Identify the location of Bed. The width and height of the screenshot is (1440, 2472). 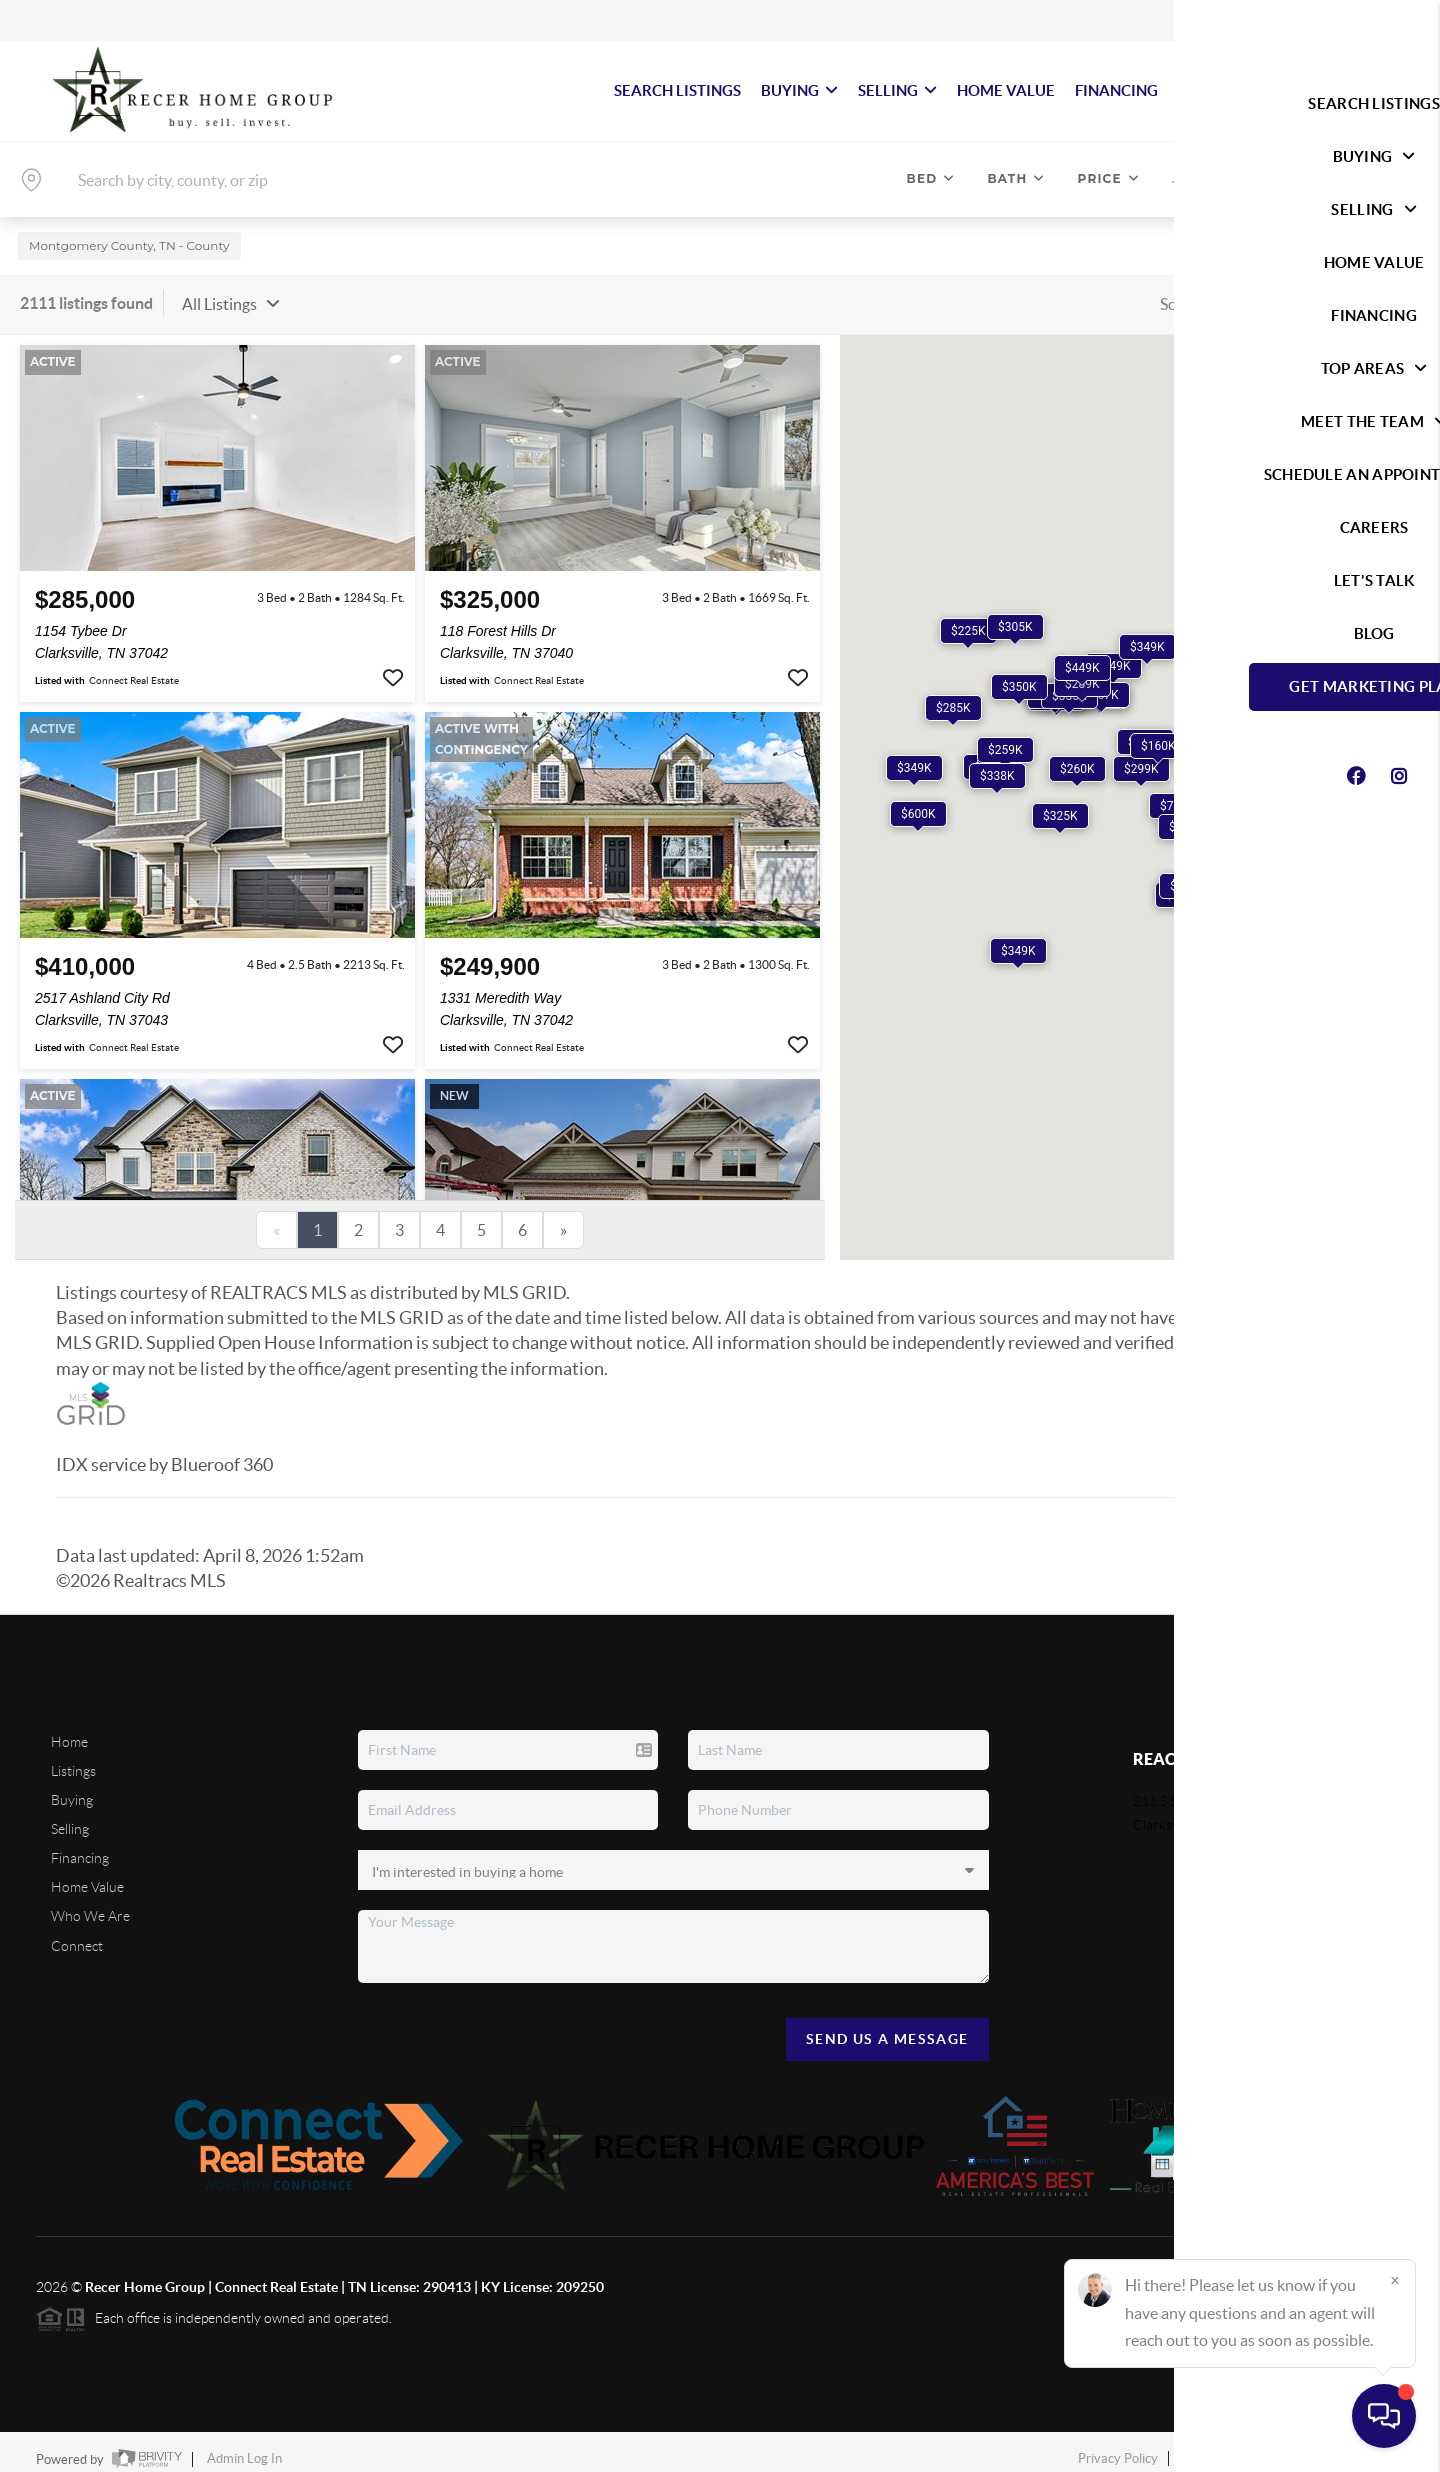
(931, 178).